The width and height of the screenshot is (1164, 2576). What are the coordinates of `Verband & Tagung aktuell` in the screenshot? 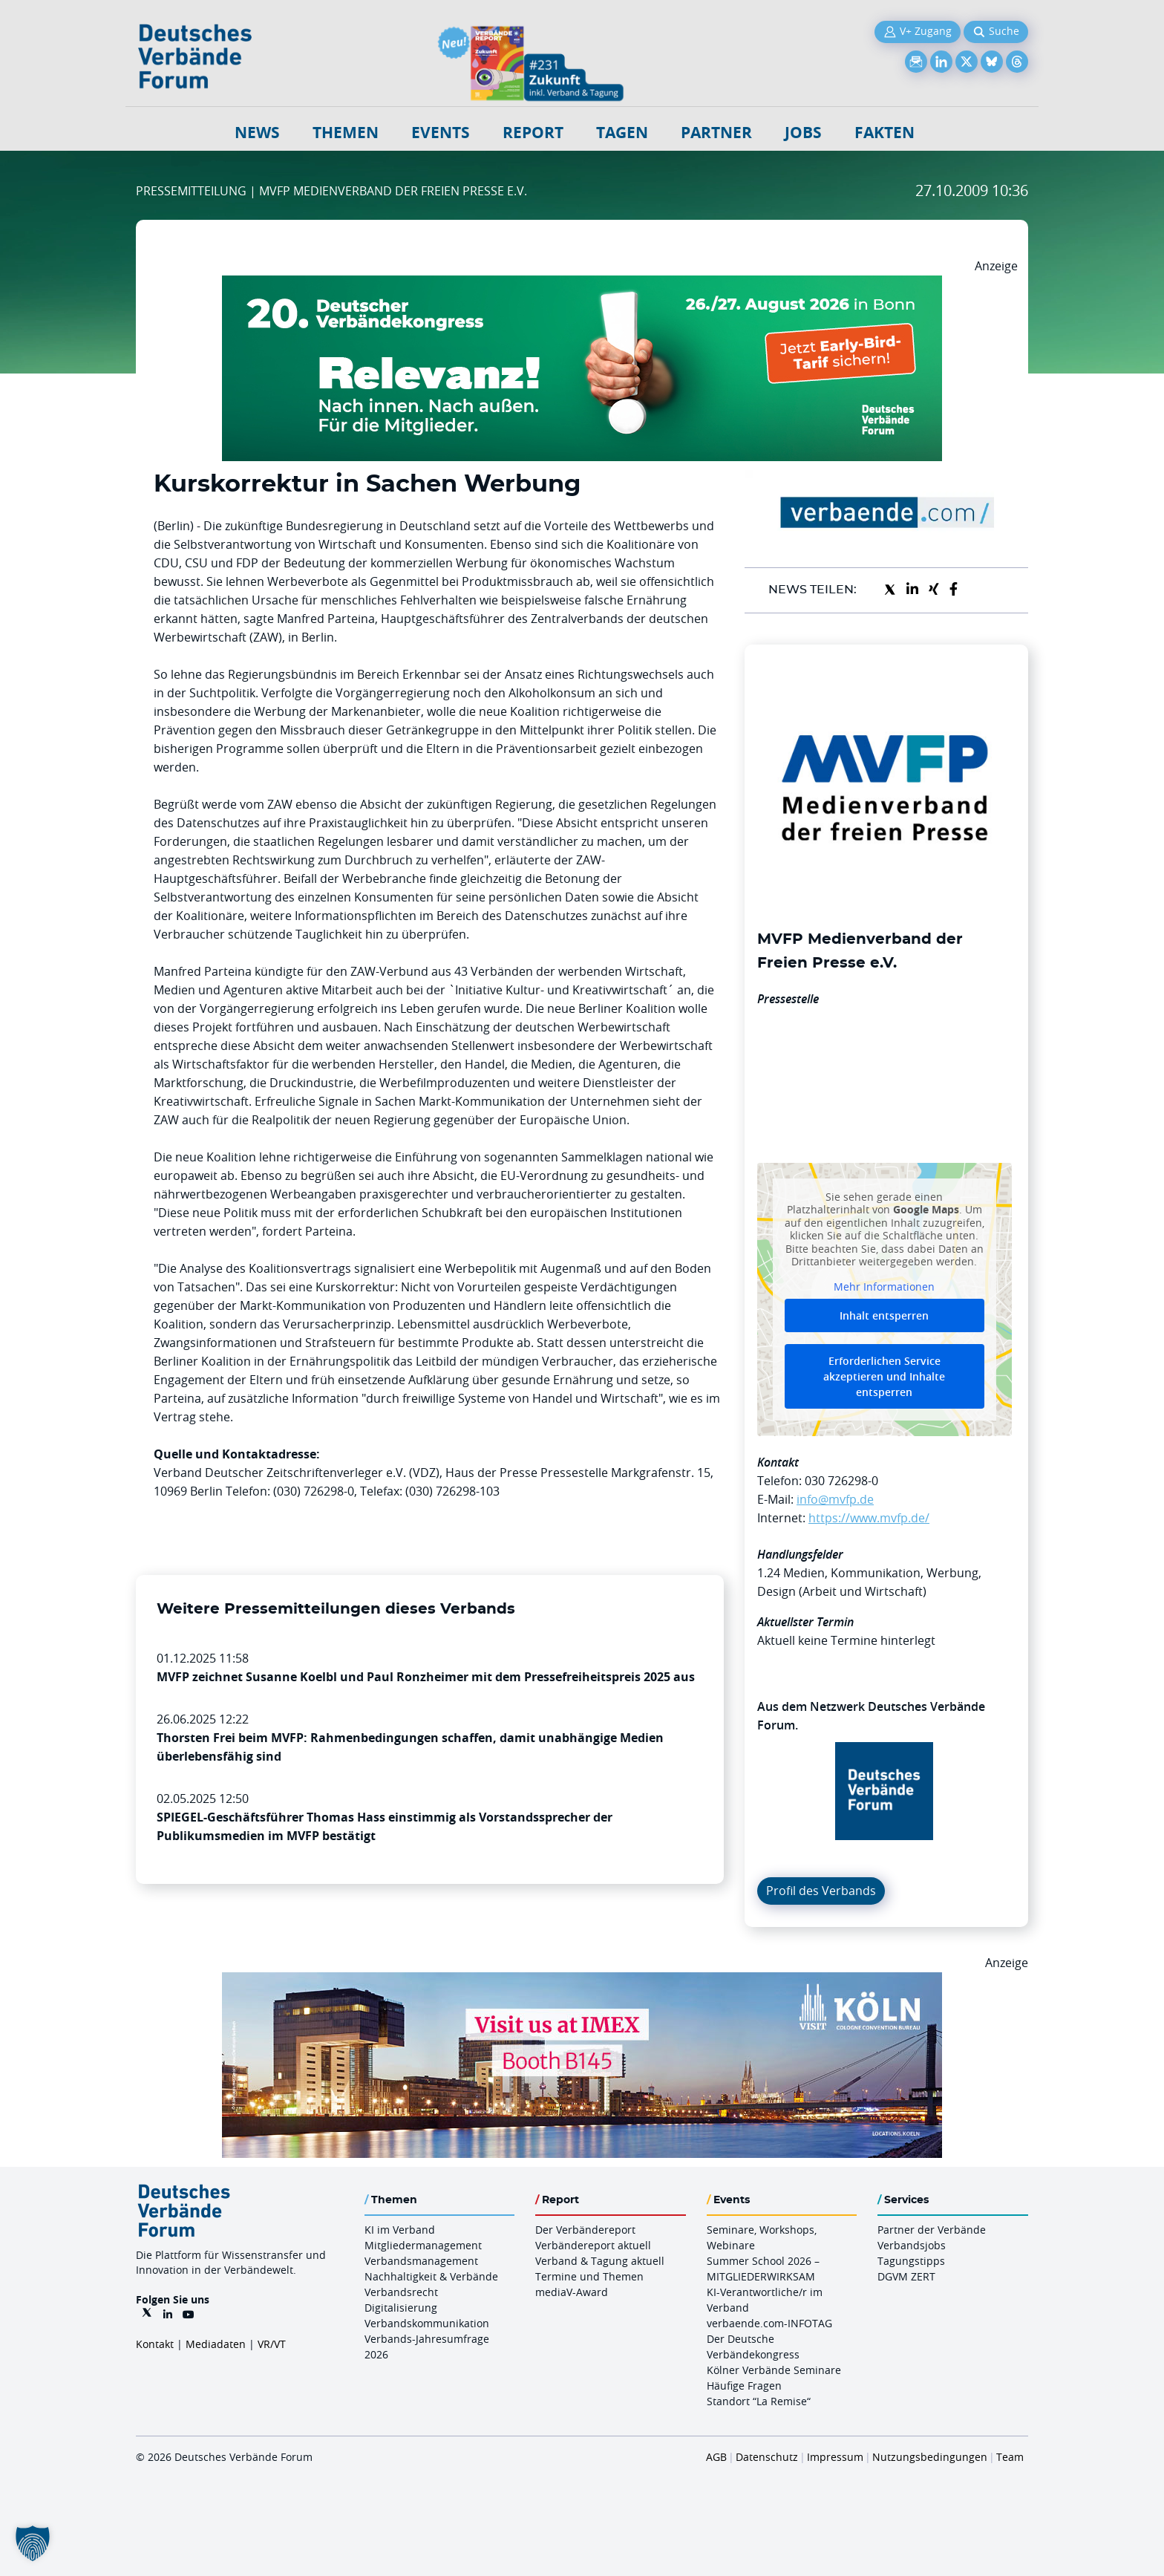 It's located at (599, 2261).